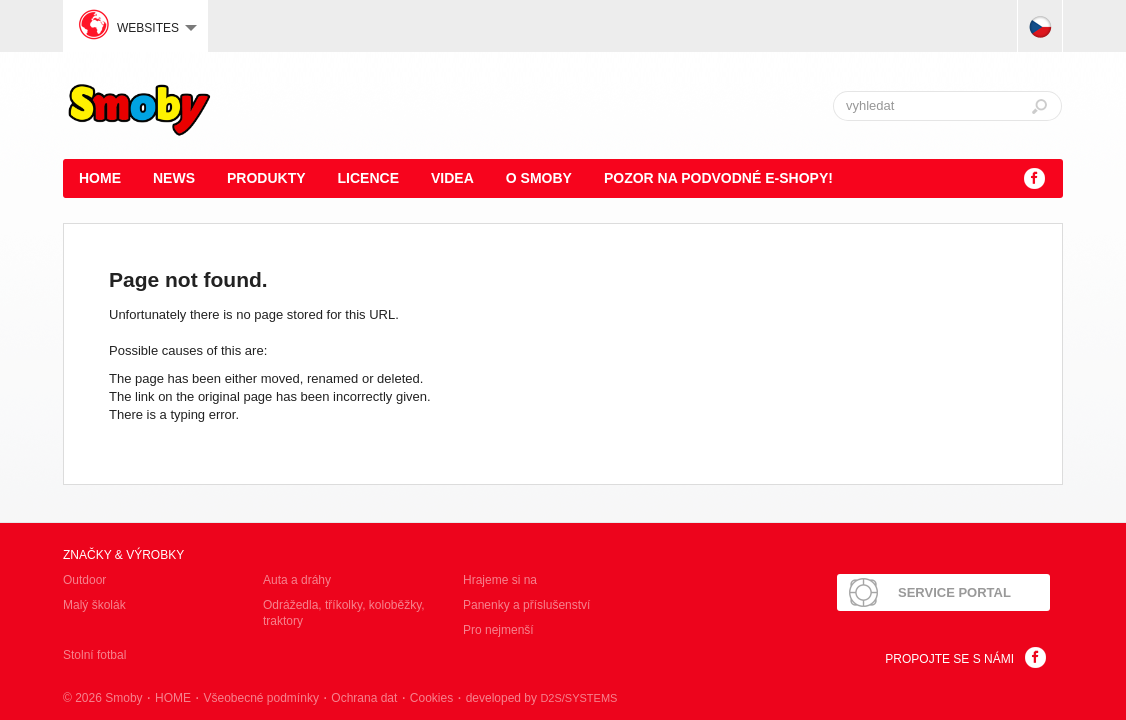 This screenshot has width=1126, height=720. Describe the element at coordinates (539, 178) in the screenshot. I see `O Smoby` at that location.